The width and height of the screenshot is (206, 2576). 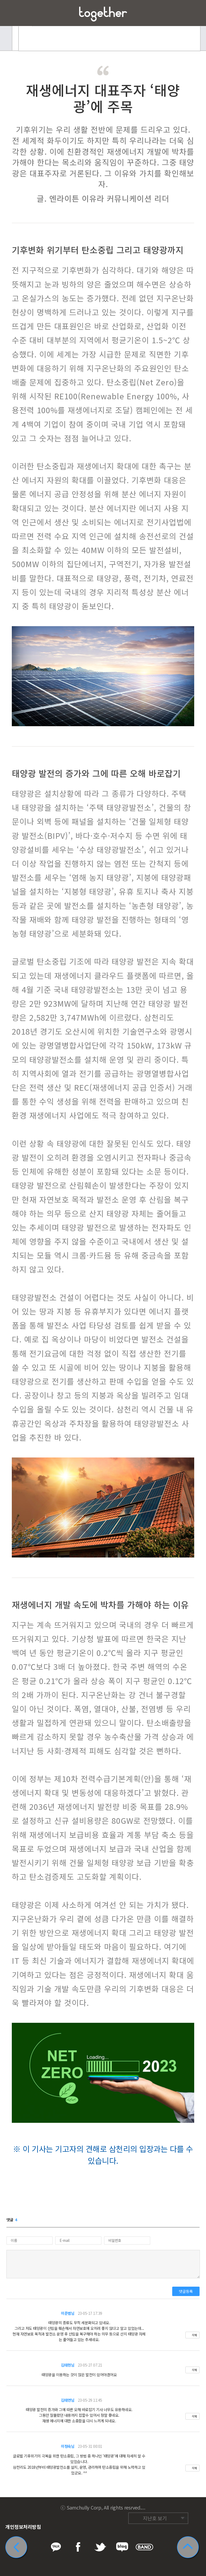 I want to click on 네이버 밴드, so click(x=180, y=2506).